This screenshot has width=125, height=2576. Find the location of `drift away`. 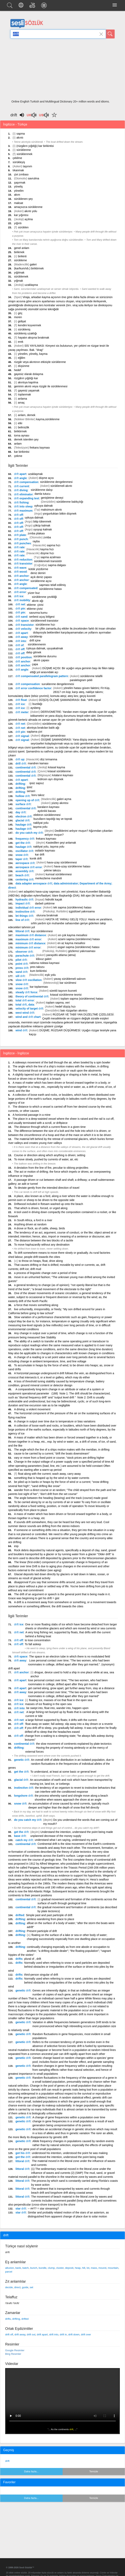

drift away is located at coordinates (20, 2334).